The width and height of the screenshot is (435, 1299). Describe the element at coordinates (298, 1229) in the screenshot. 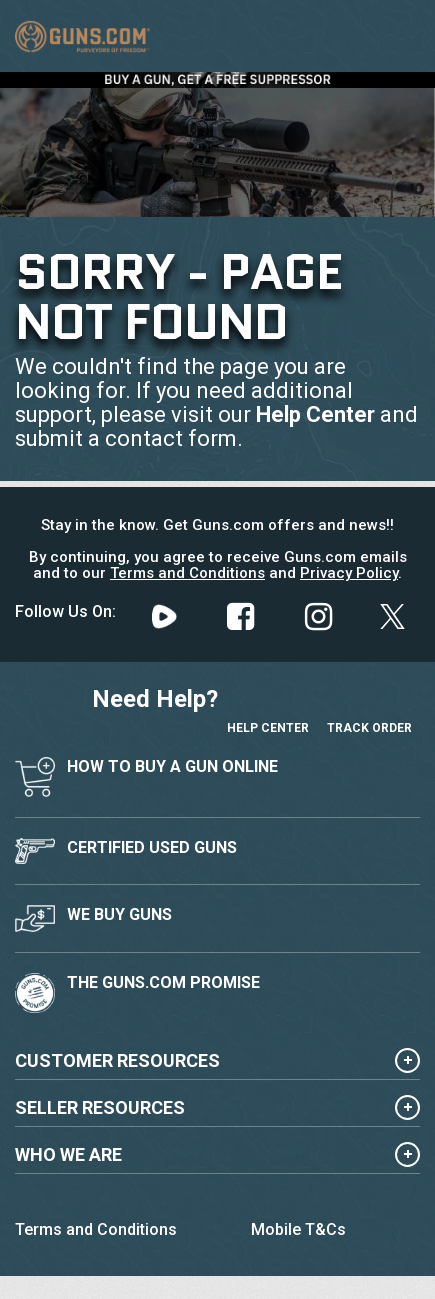

I see `Mobile T&Cs` at that location.